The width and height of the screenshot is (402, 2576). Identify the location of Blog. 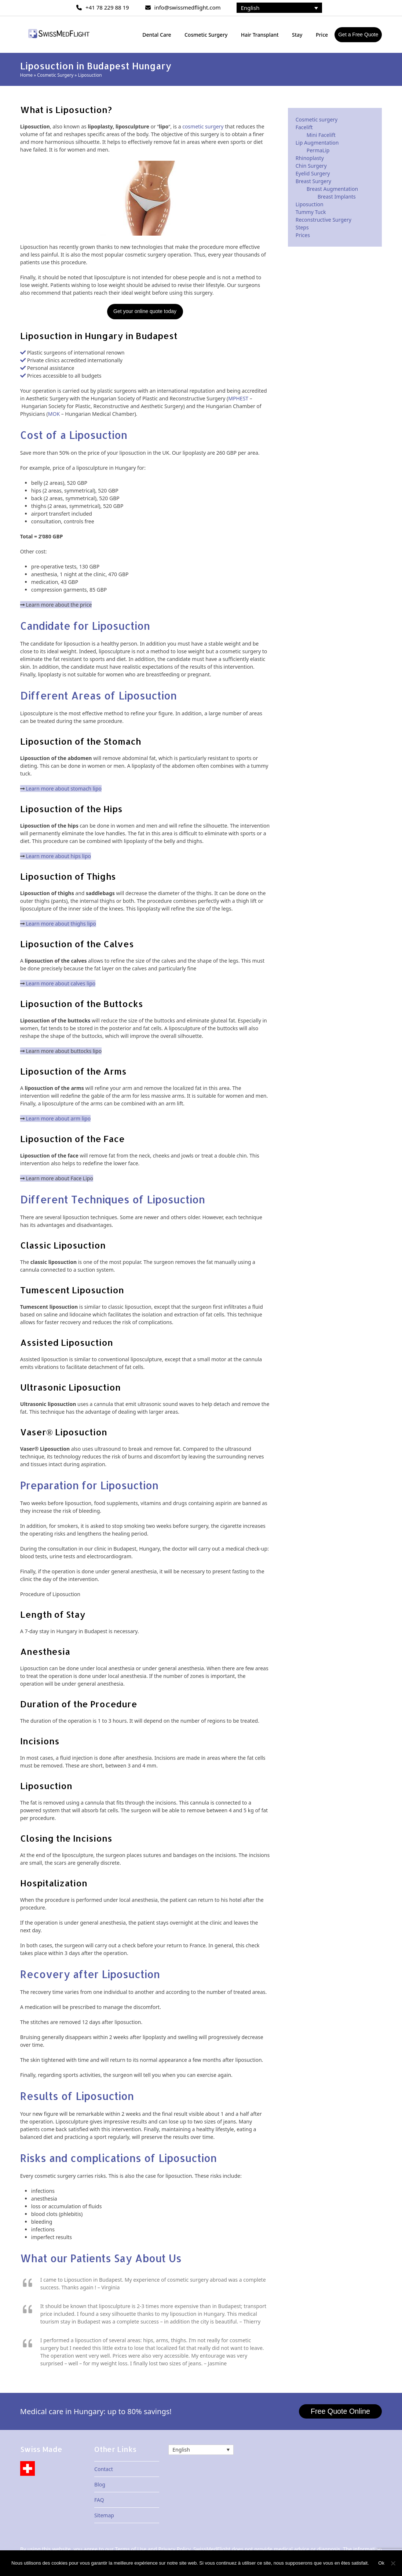
(99, 2484).